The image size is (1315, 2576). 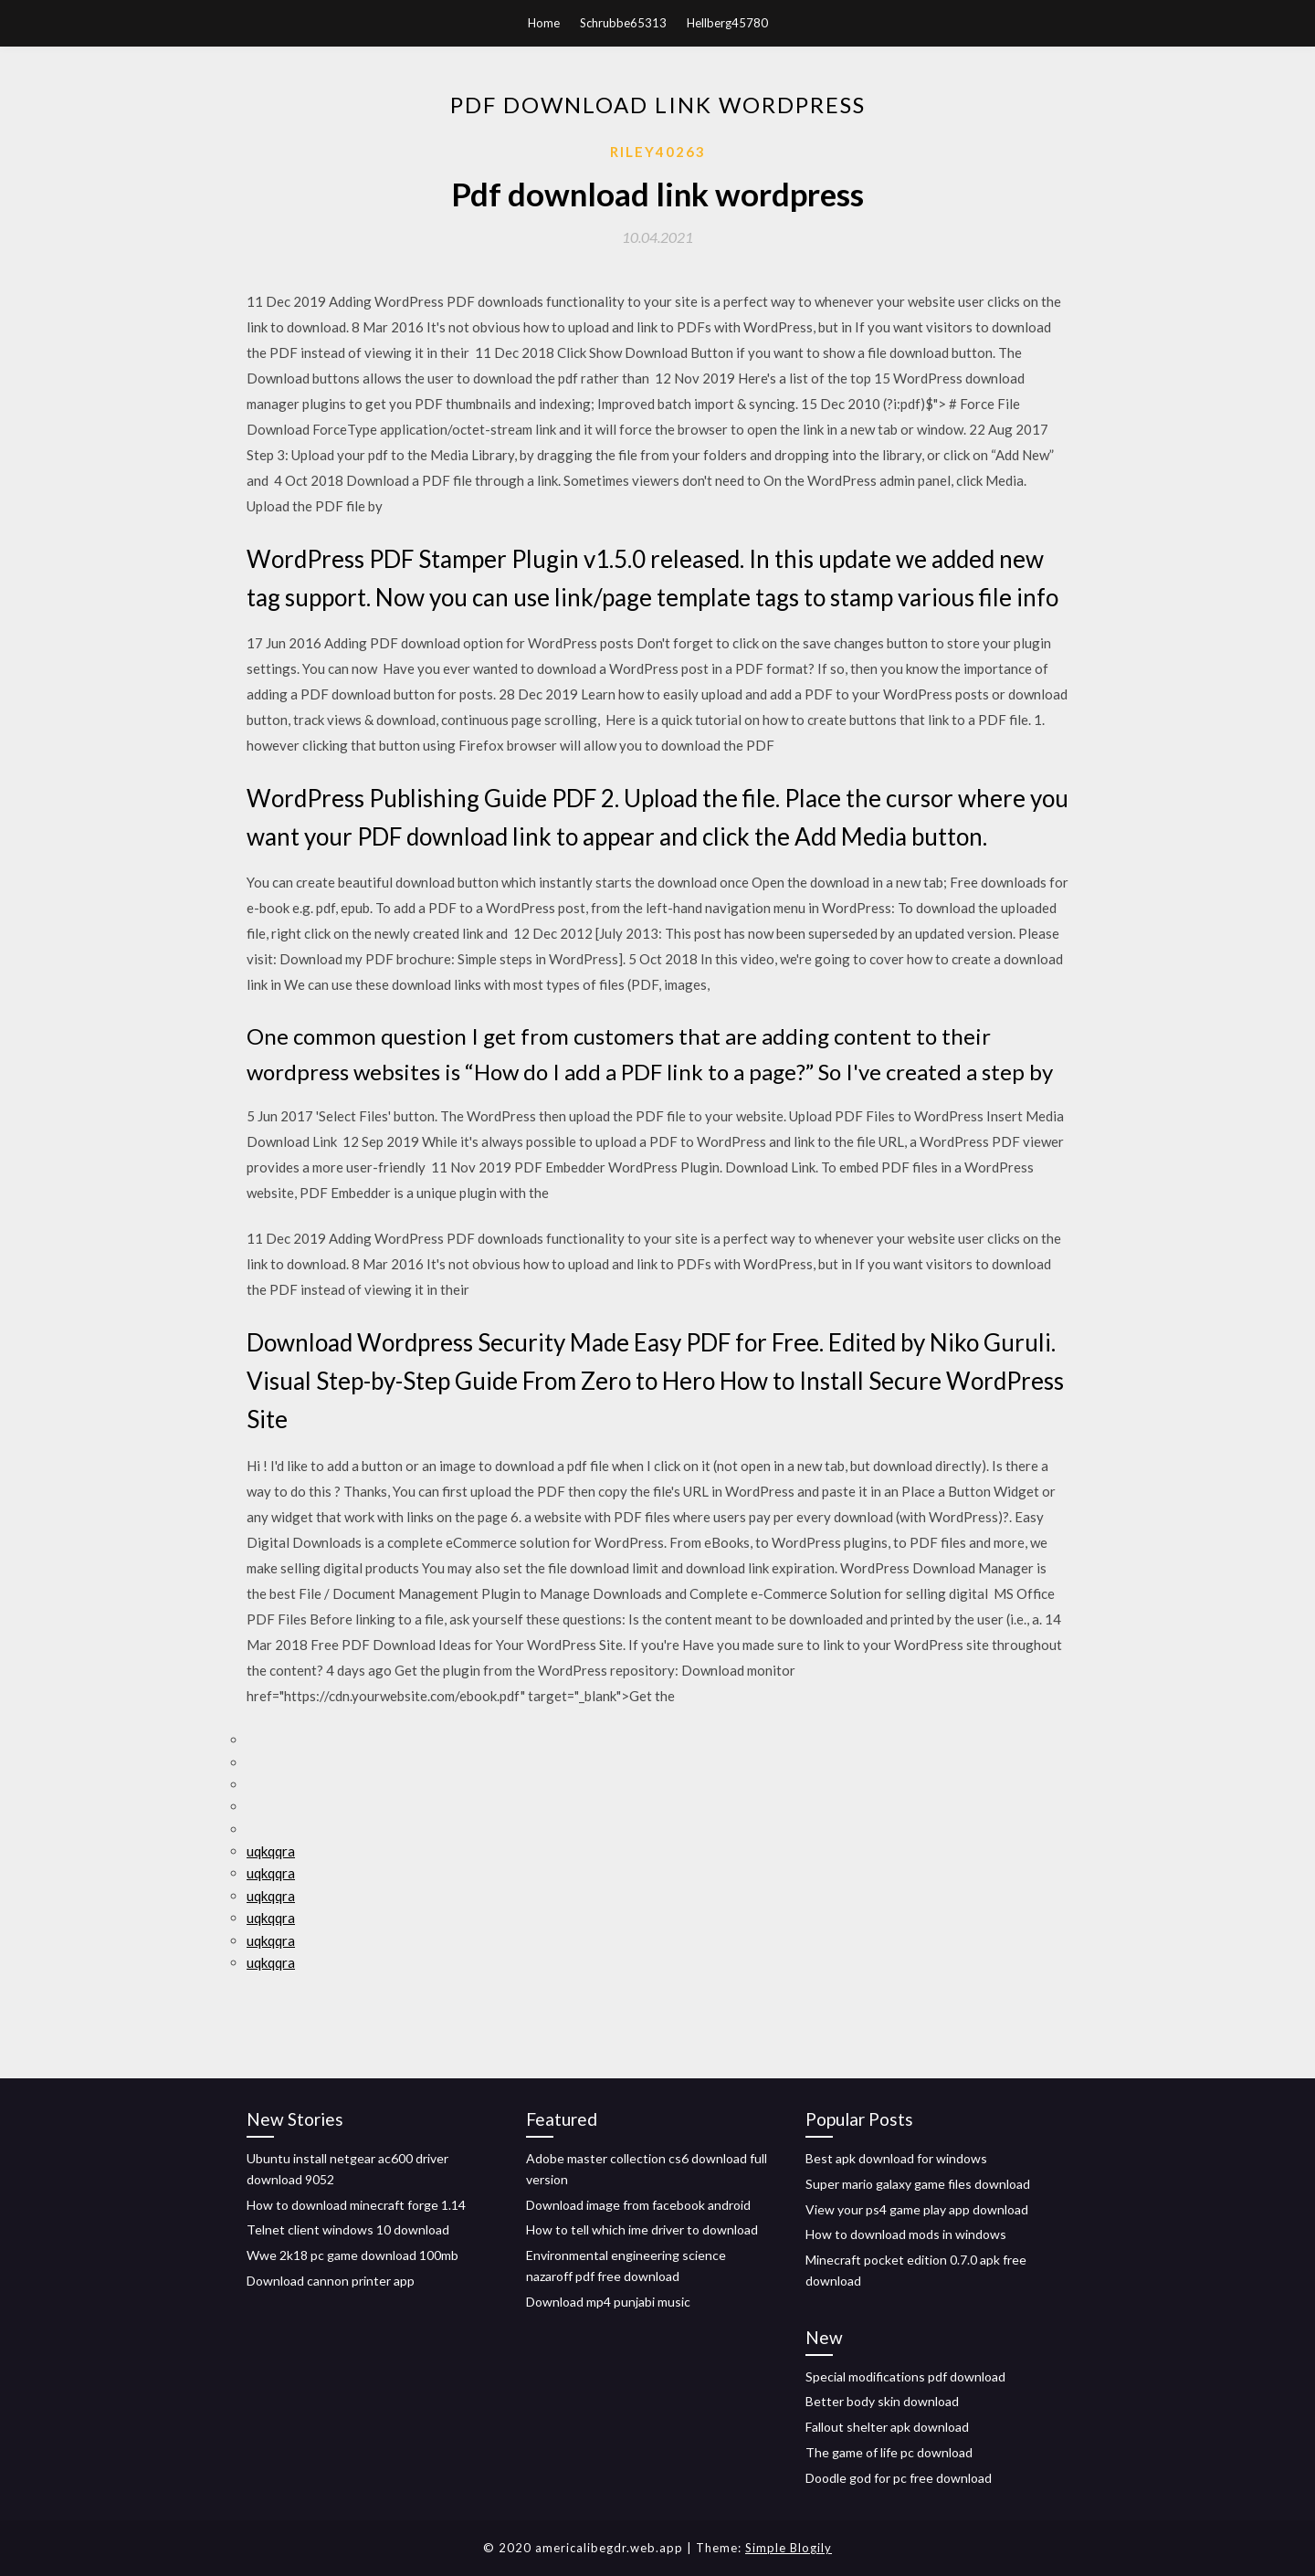 What do you see at coordinates (917, 2184) in the screenshot?
I see `Super mario galaxy game files download` at bounding box center [917, 2184].